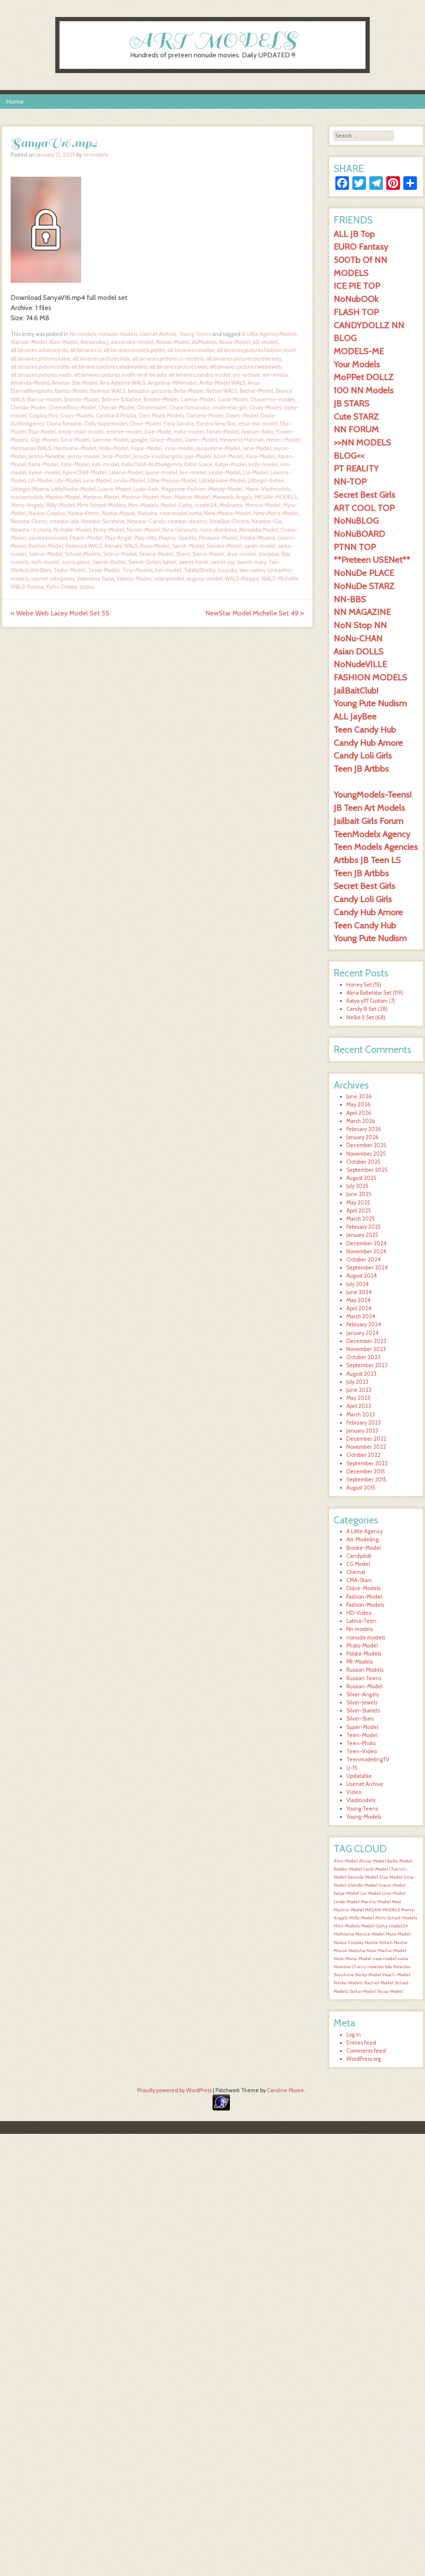  I want to click on September 2024, so click(367, 1267).